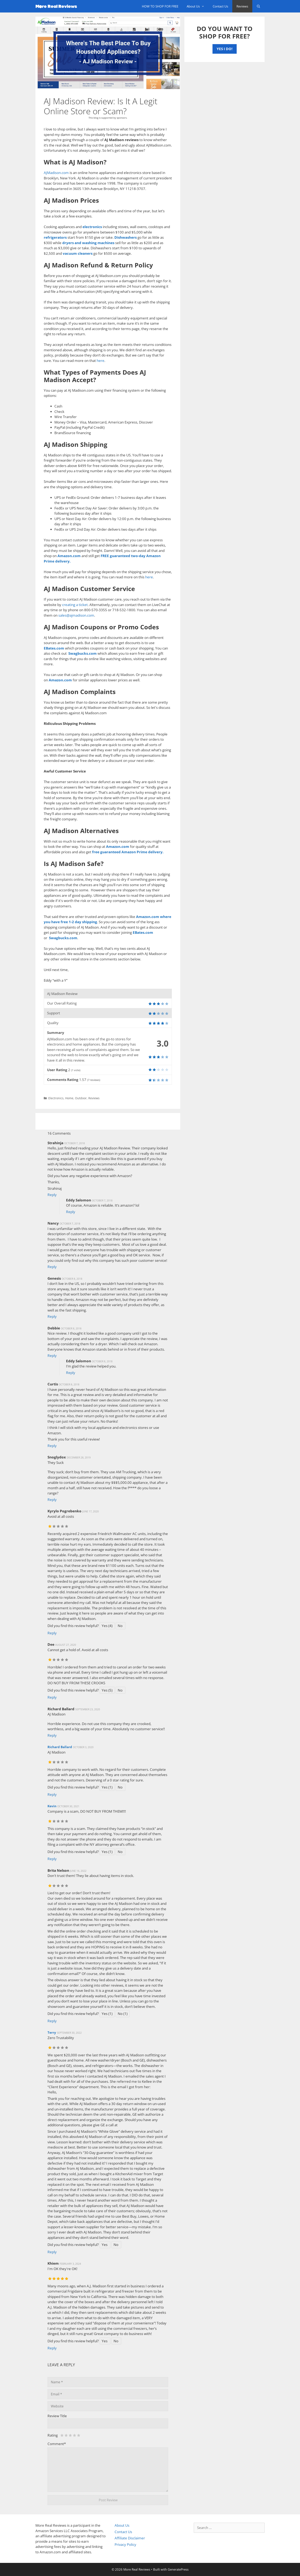 The height and width of the screenshot is (2576, 300). Describe the element at coordinates (70, 1211) in the screenshot. I see `Reply [Reply to Eddy Salomon]` at that location.